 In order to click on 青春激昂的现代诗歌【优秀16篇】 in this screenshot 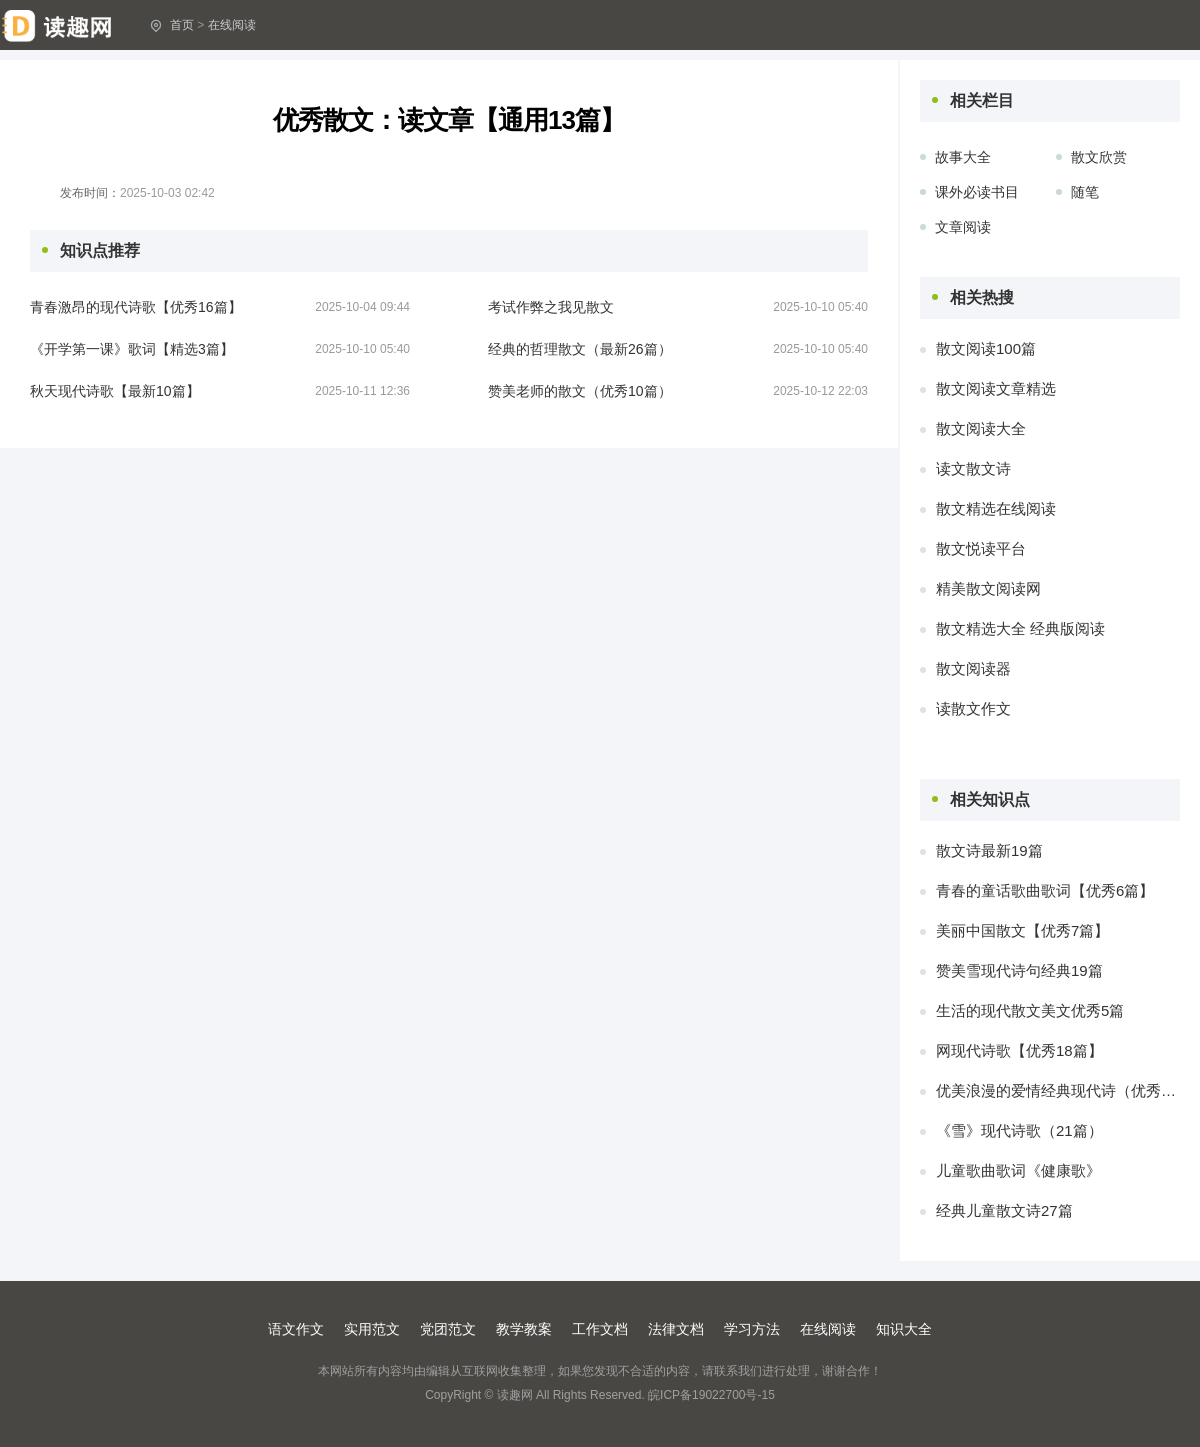, I will do `click(136, 307)`.